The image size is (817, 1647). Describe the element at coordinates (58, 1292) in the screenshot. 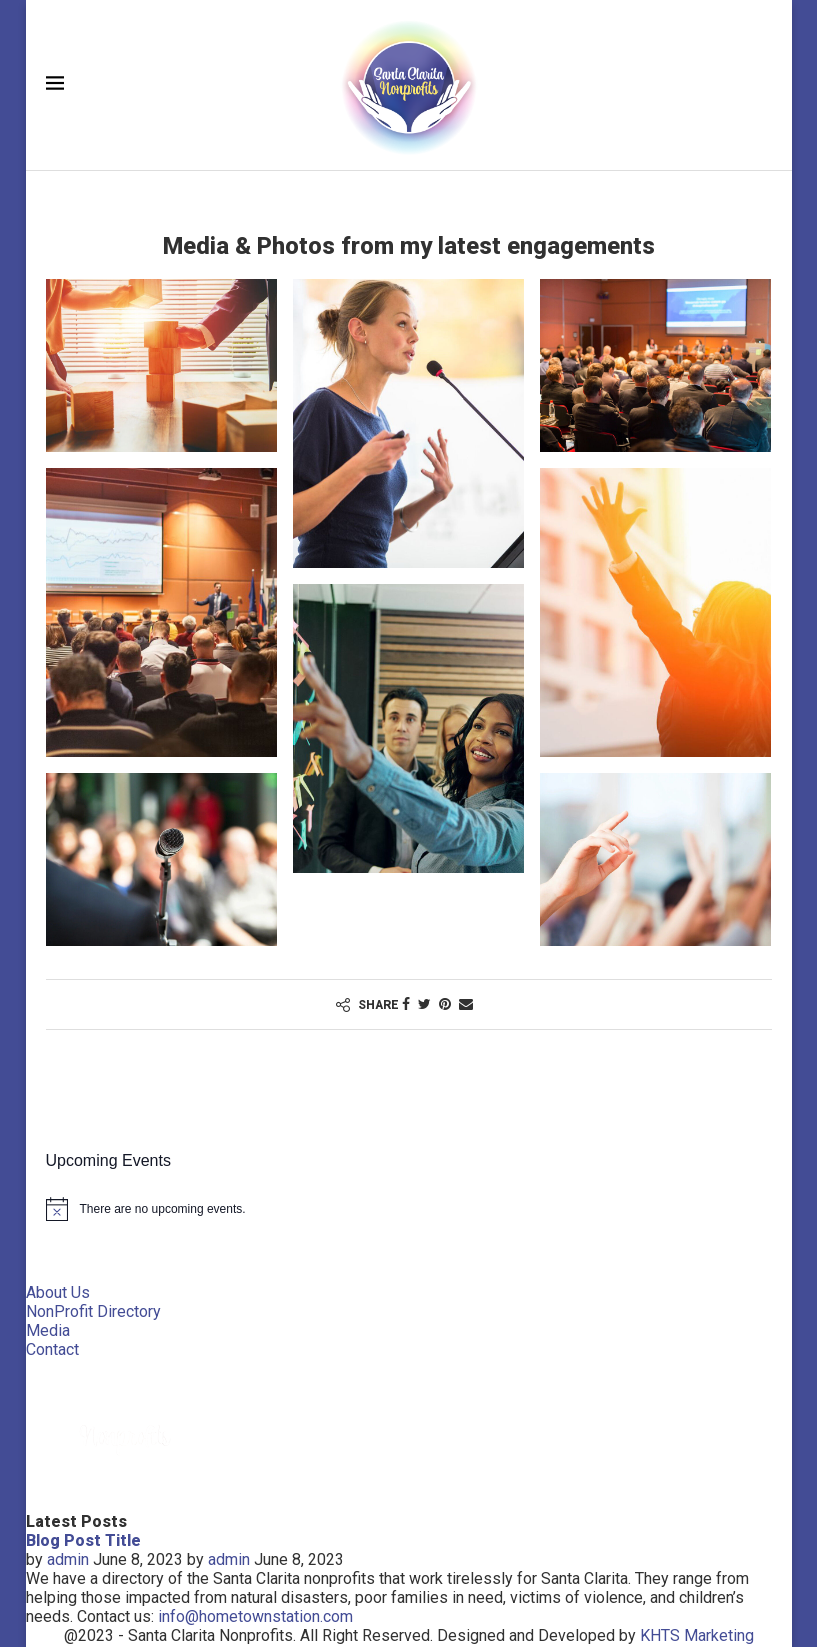

I see `About Us` at that location.